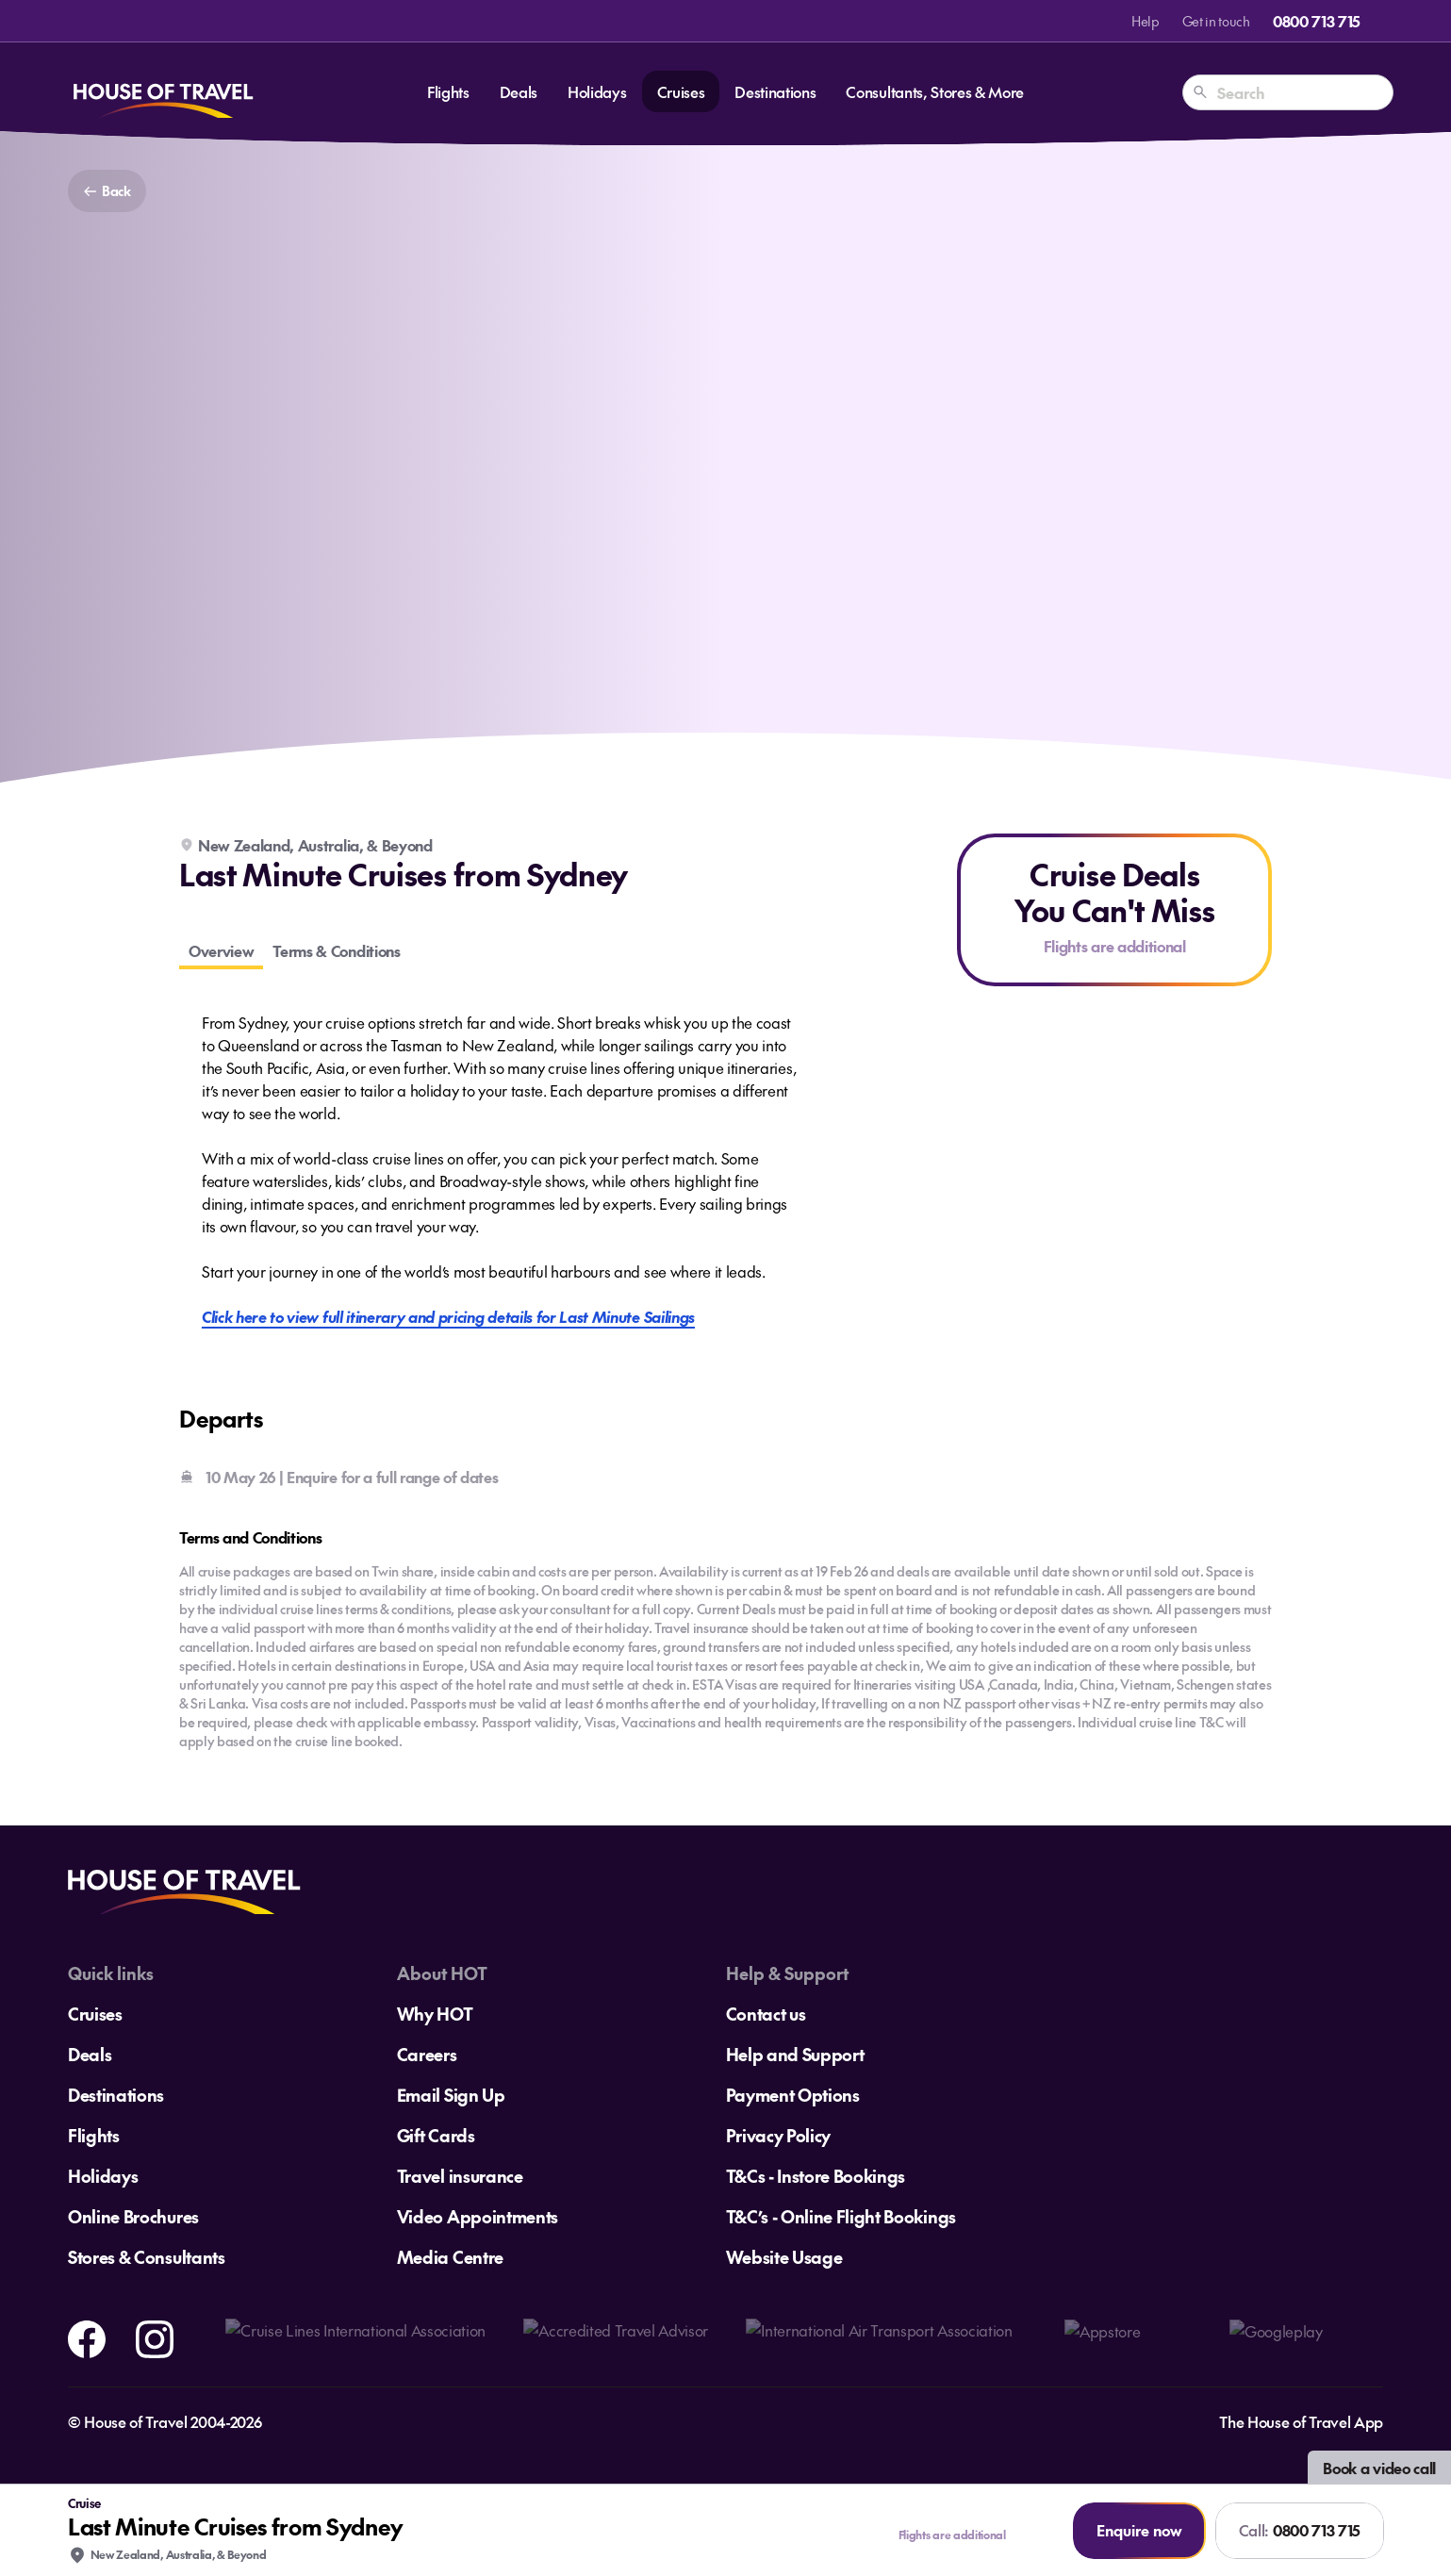 The image size is (1451, 2576). What do you see at coordinates (795, 2054) in the screenshot?
I see `Help and Support` at bounding box center [795, 2054].